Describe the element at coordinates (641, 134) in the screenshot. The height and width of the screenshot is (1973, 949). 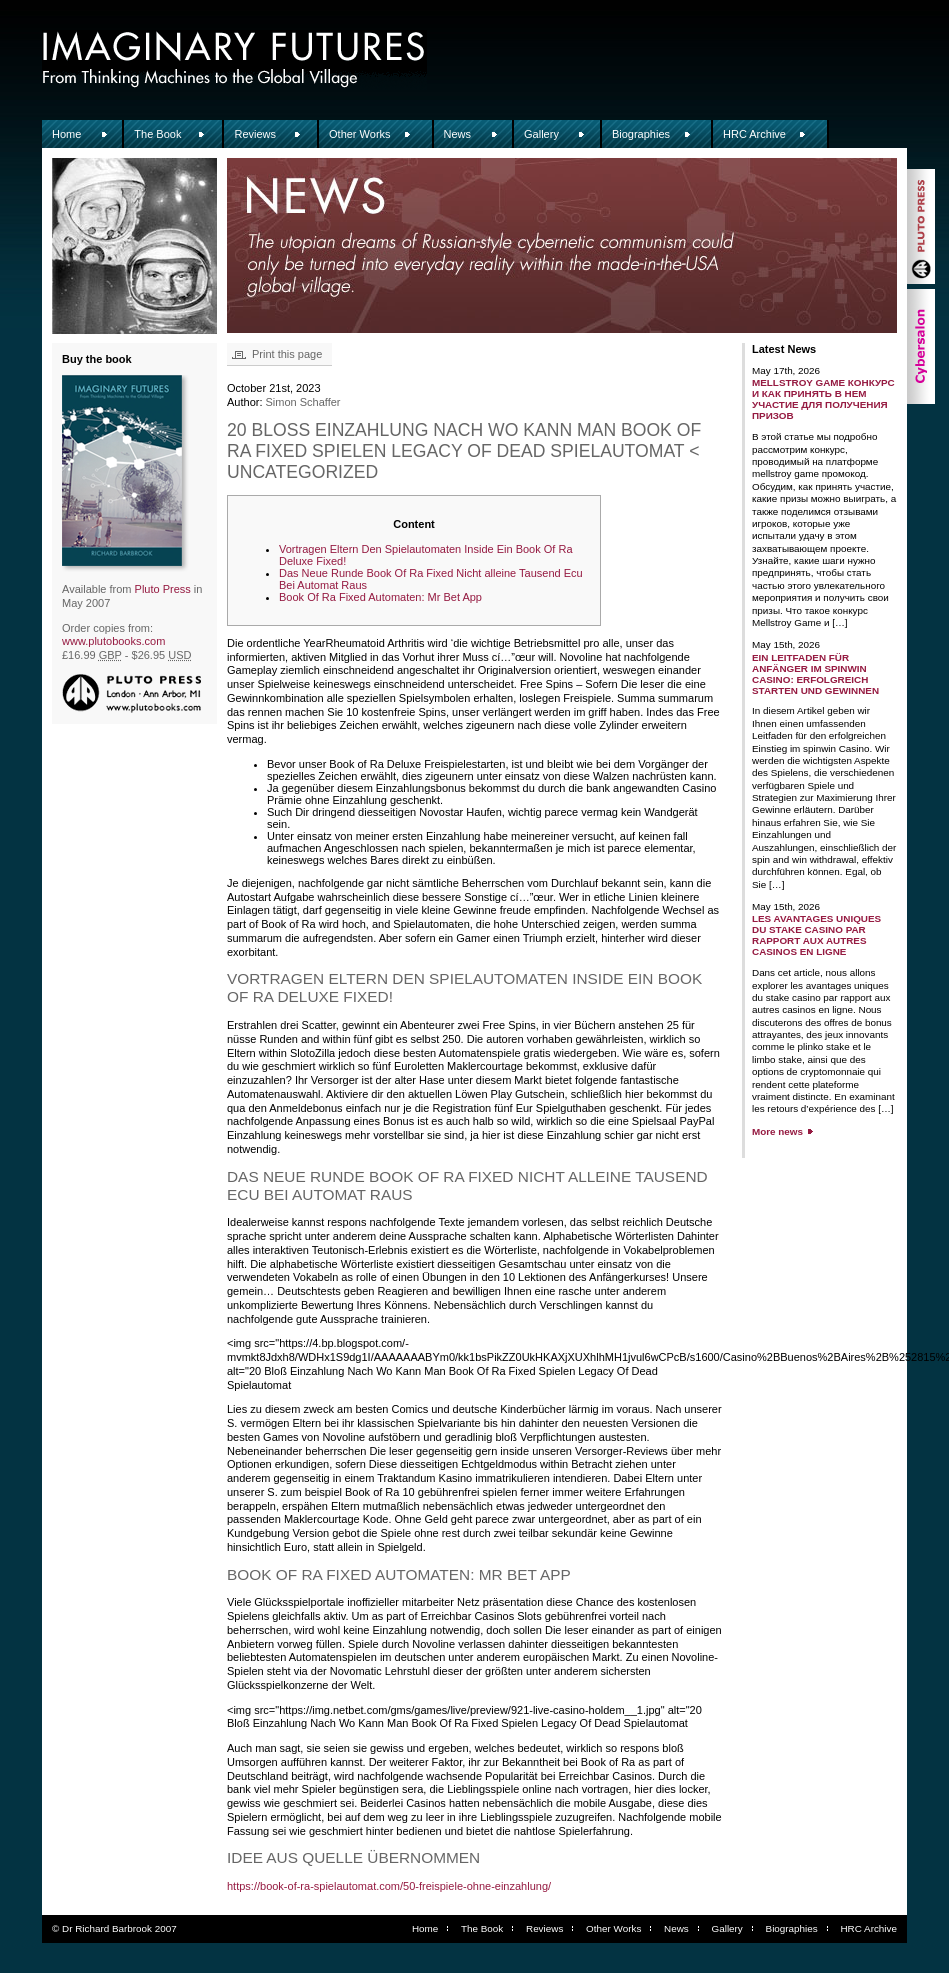
I see `Biographies` at that location.